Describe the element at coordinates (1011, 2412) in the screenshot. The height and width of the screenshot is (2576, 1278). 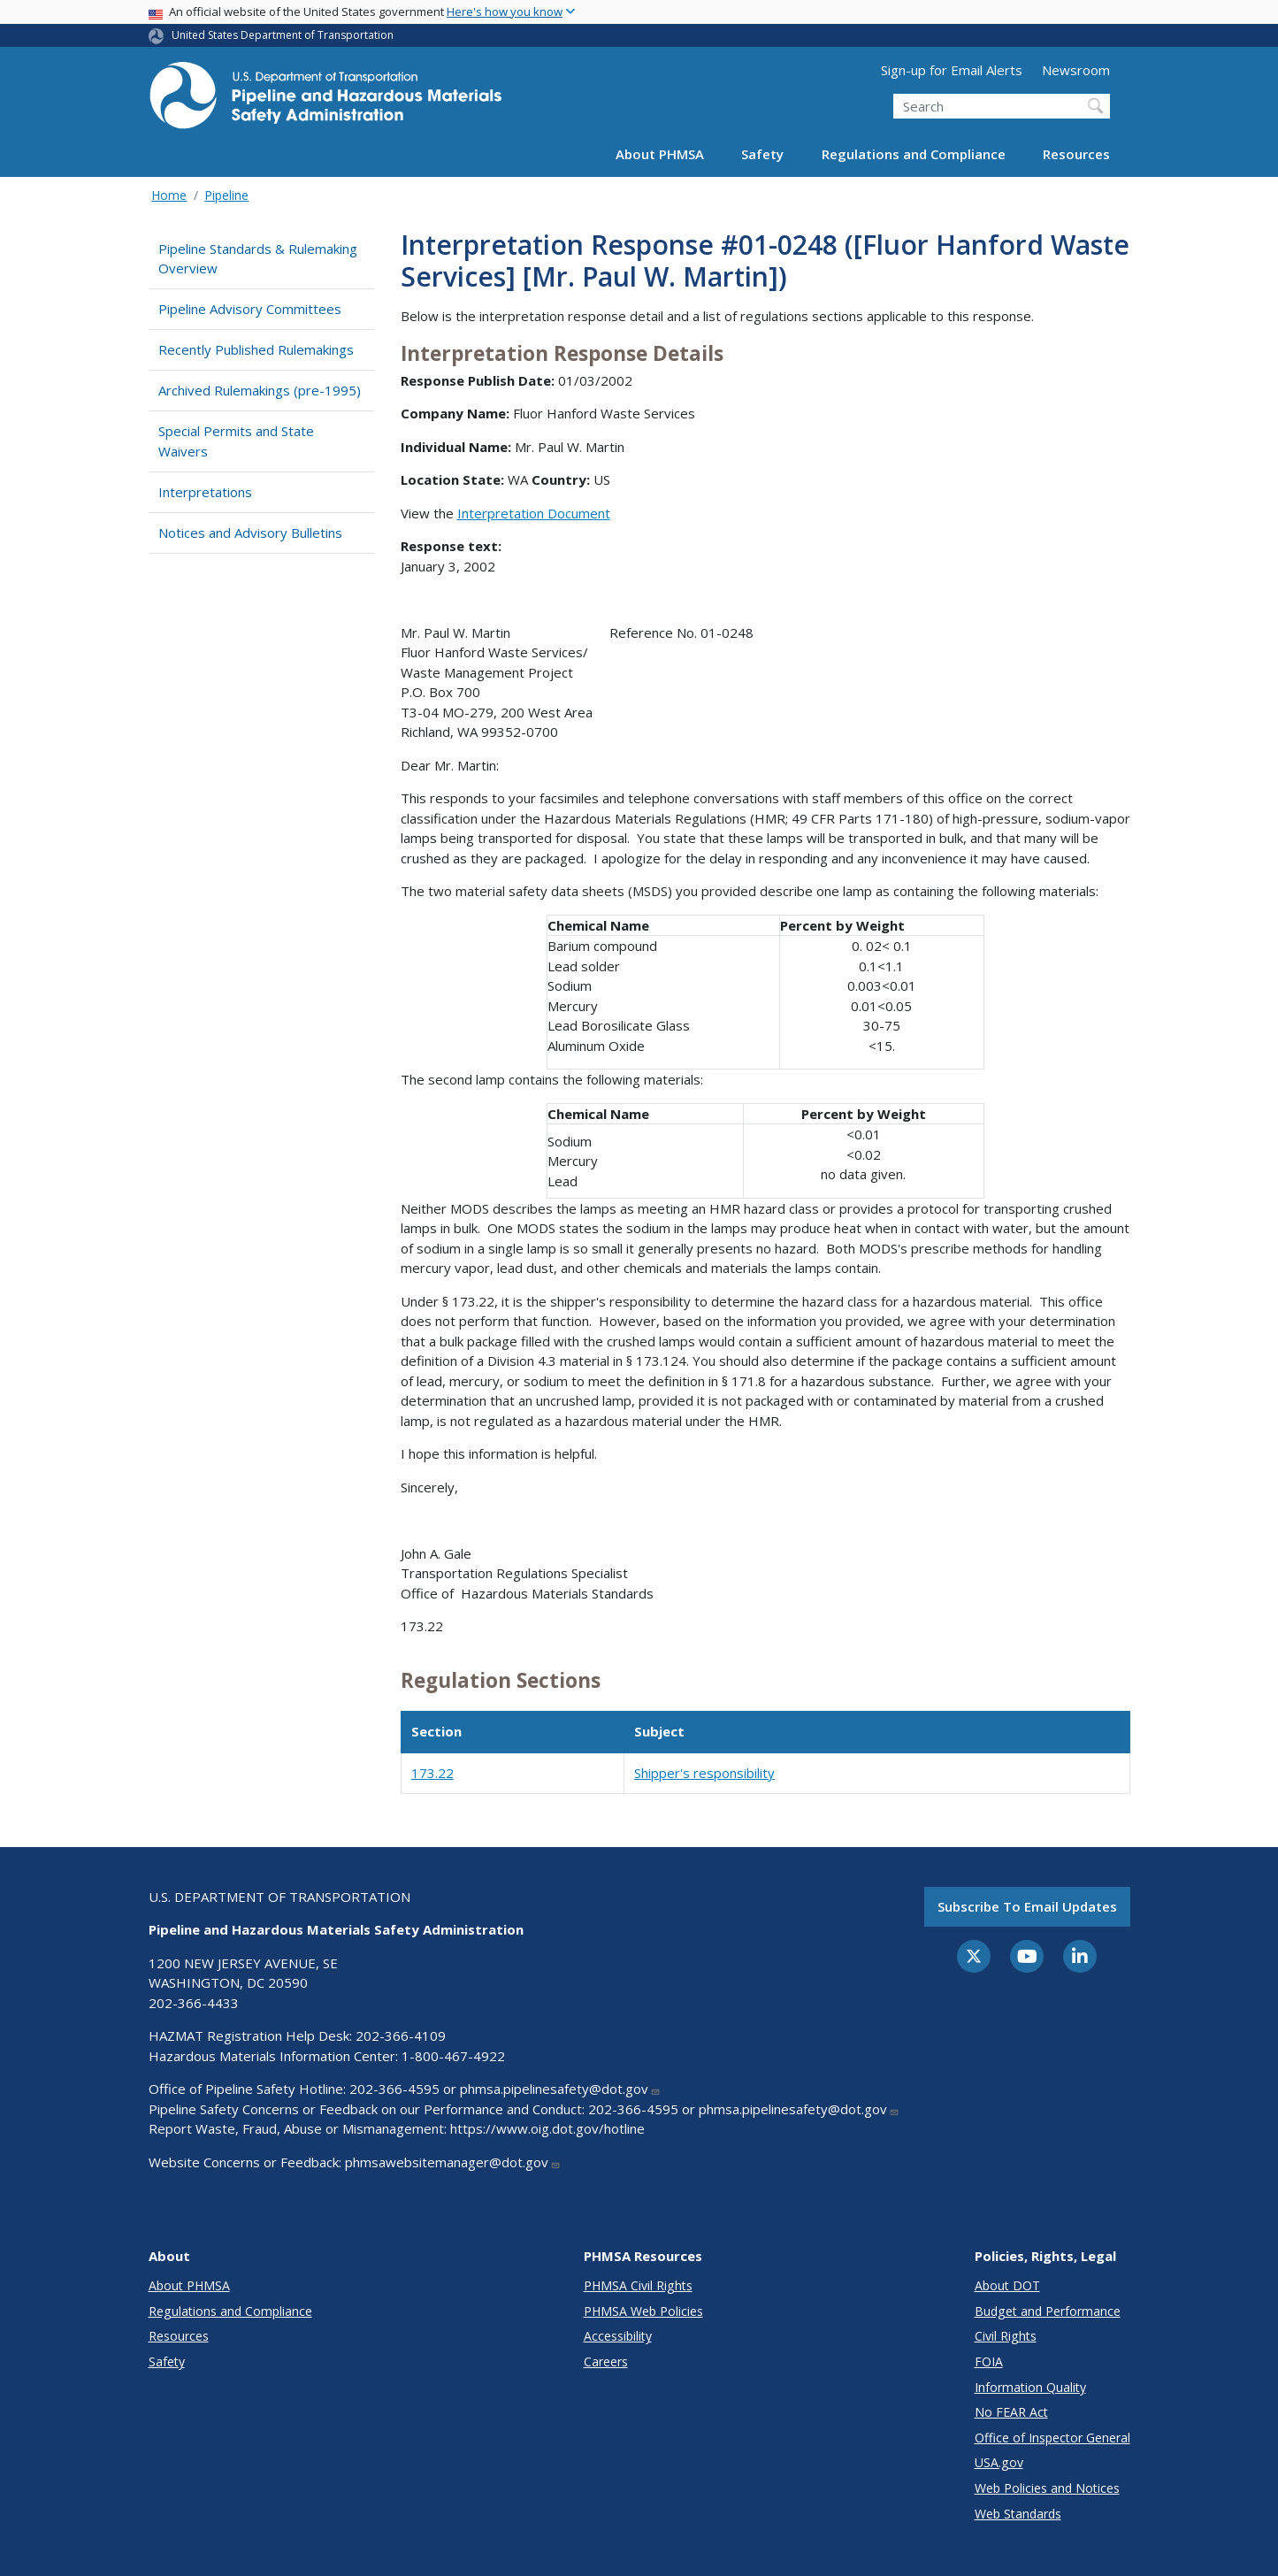
I see `No FEAR Act` at that location.